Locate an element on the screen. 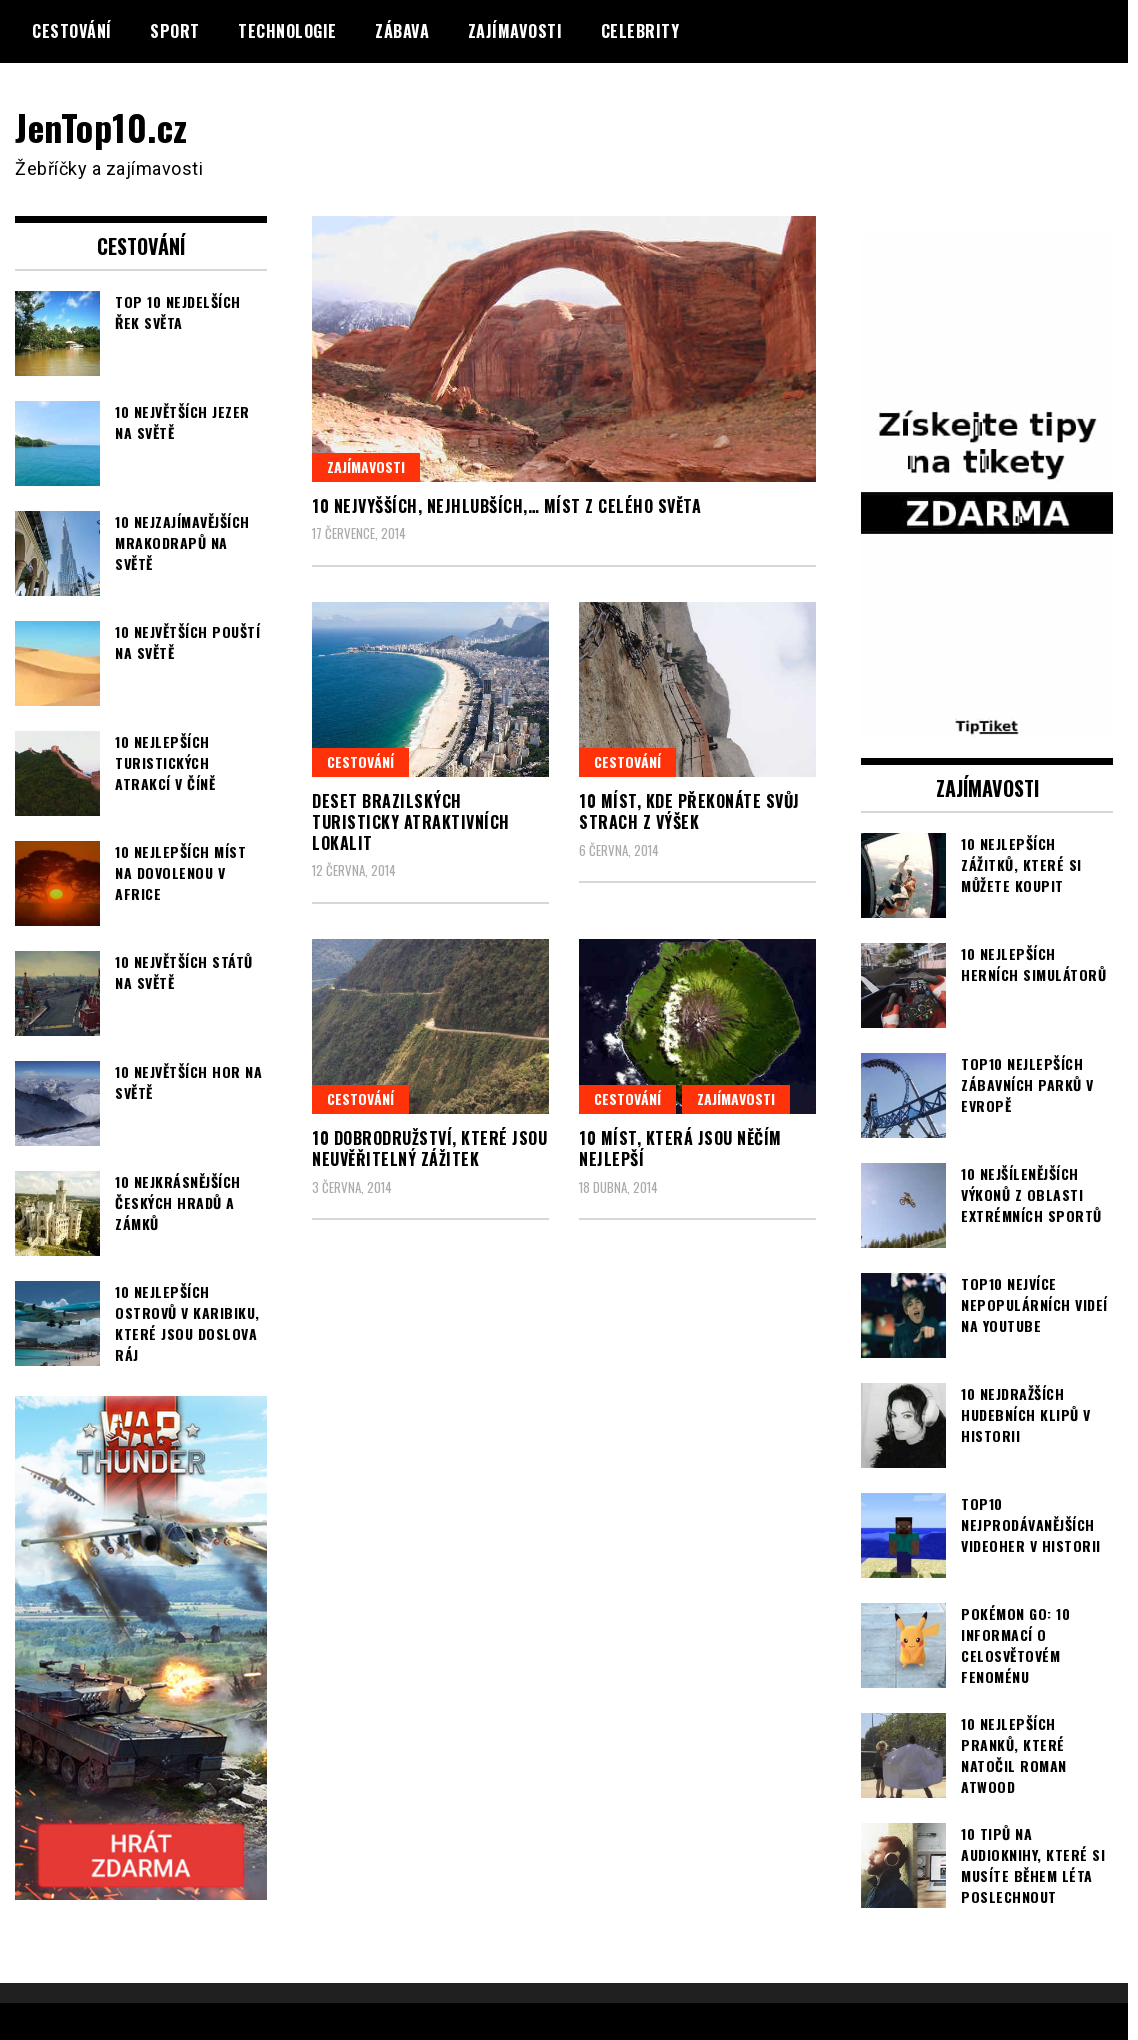 The height and width of the screenshot is (2040, 1138). Deset brazilských turisticky atraktivních lokalit is located at coordinates (411, 822).